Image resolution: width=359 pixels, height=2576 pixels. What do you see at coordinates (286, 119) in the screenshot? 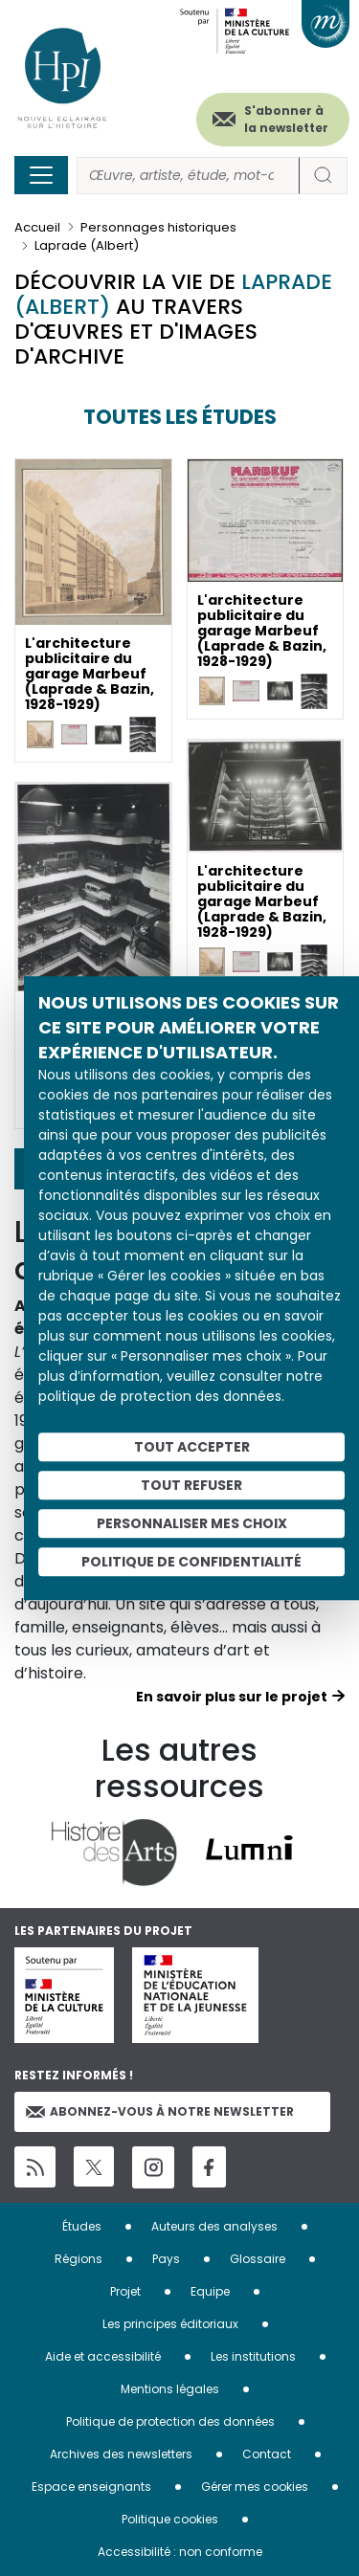
I see `S'abonner à la newsletter` at bounding box center [286, 119].